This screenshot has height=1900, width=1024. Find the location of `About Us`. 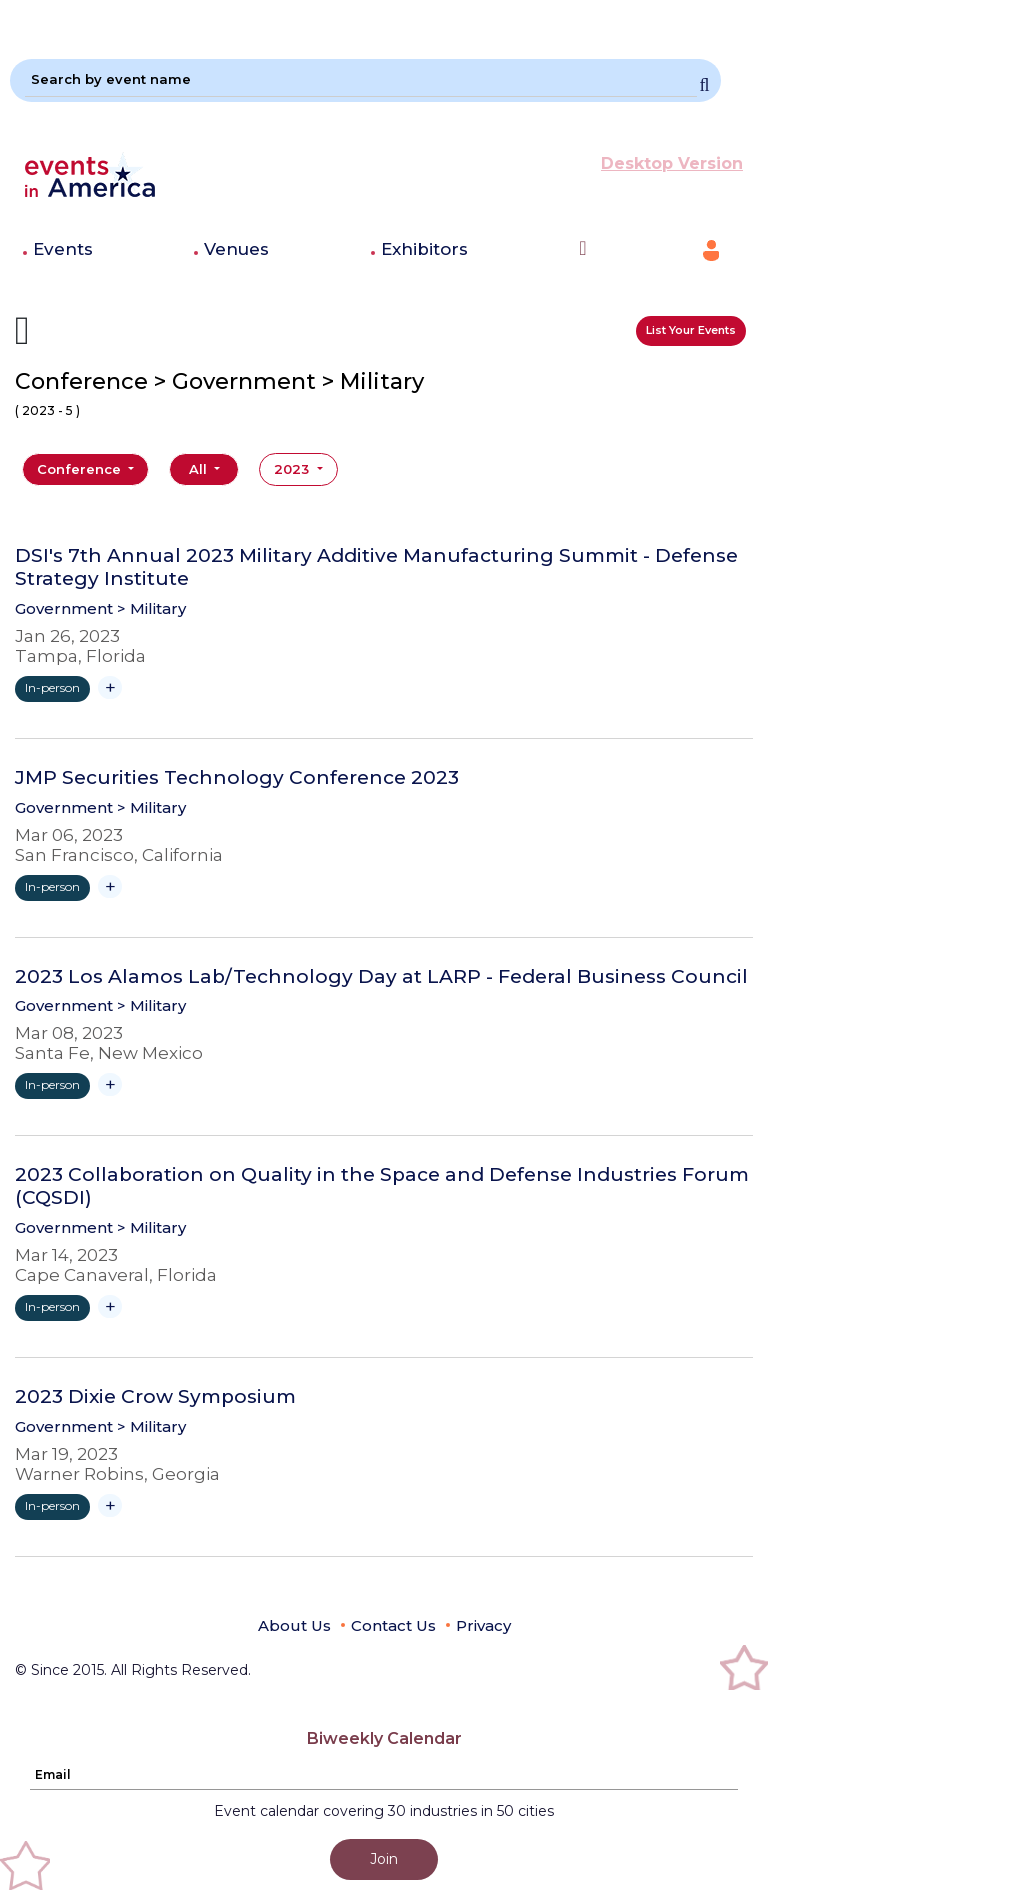

About Us is located at coordinates (294, 1625).